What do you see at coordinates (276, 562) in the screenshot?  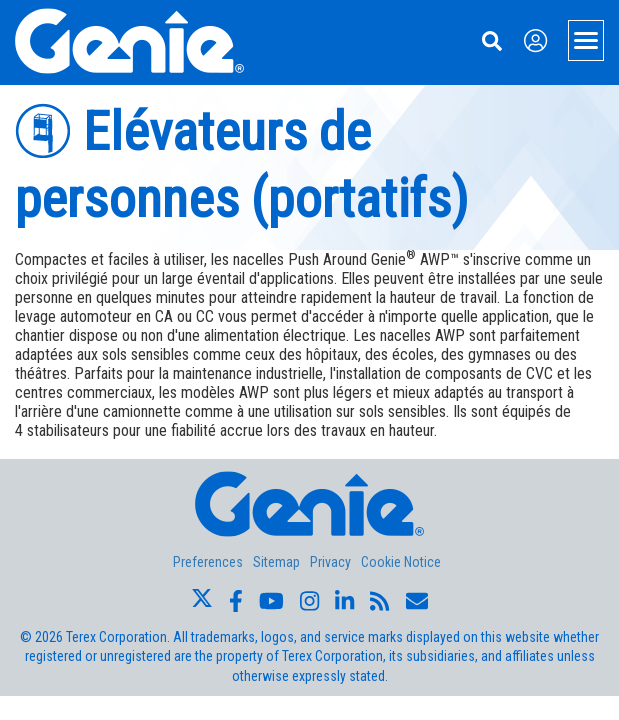 I see `Sitemap` at bounding box center [276, 562].